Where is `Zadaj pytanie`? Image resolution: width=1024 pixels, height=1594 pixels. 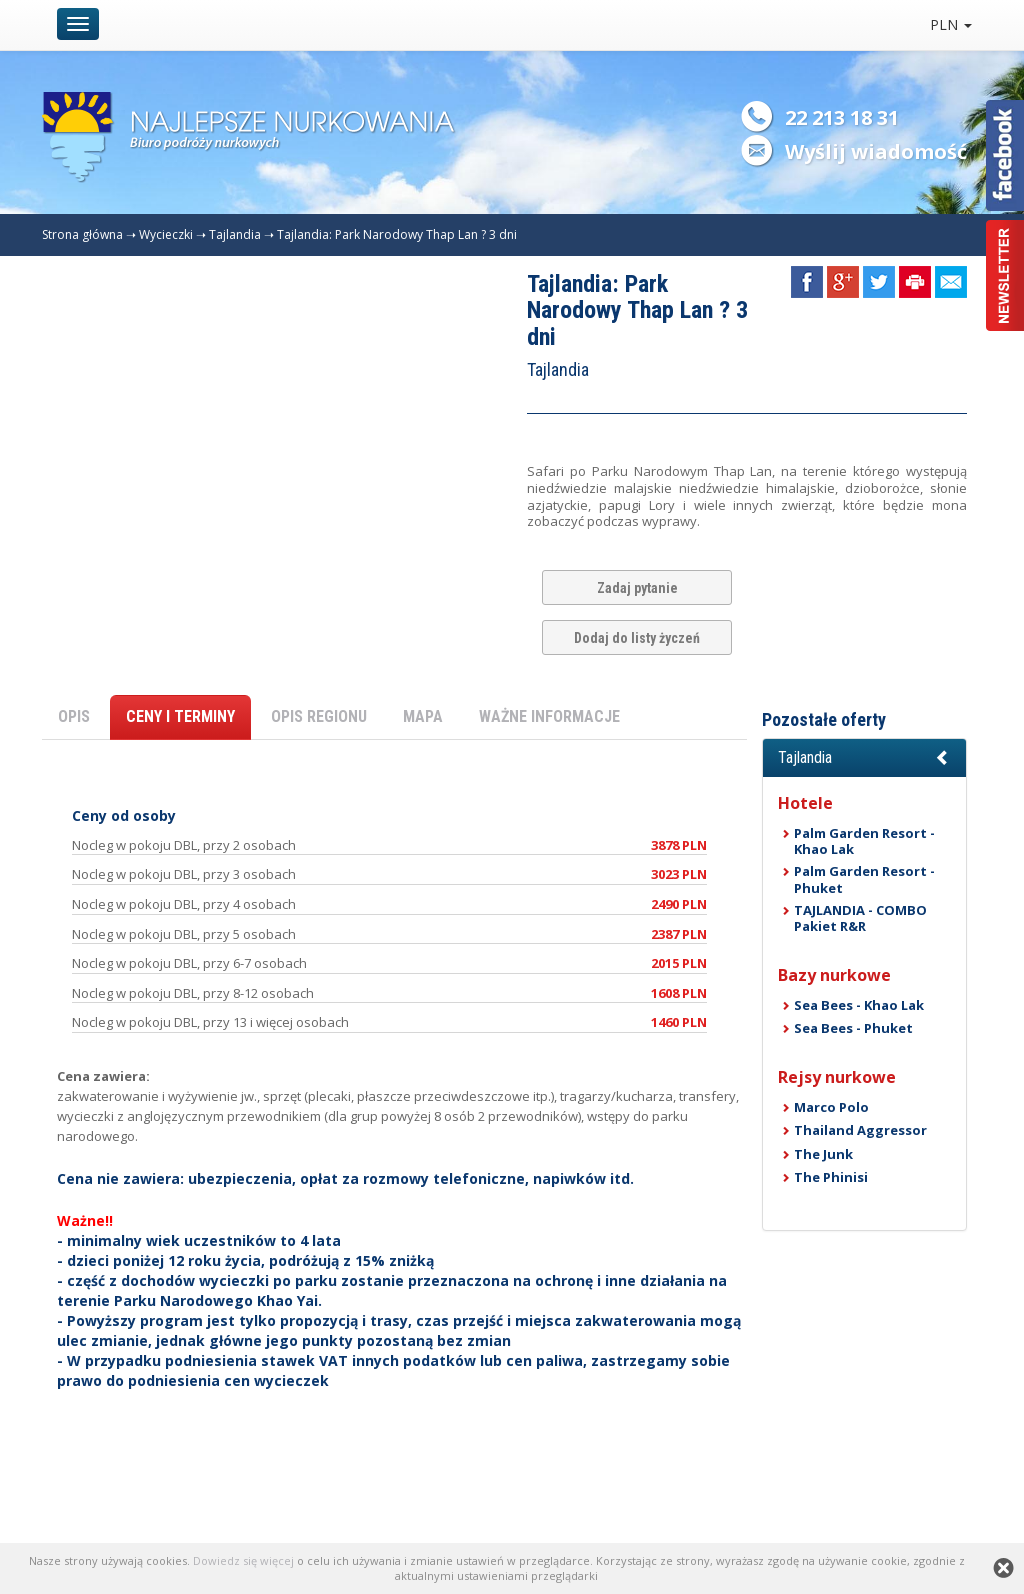 Zadaj pytanie is located at coordinates (637, 588).